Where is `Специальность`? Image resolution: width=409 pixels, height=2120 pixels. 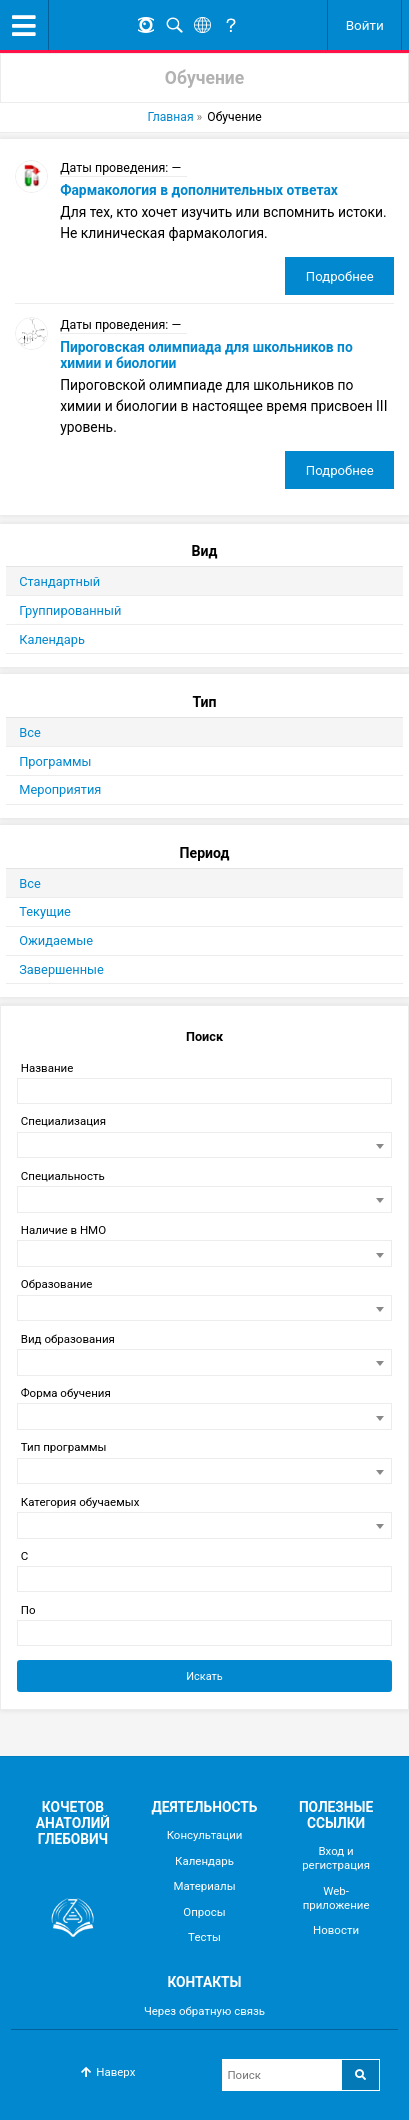
Специальность is located at coordinates (63, 1176).